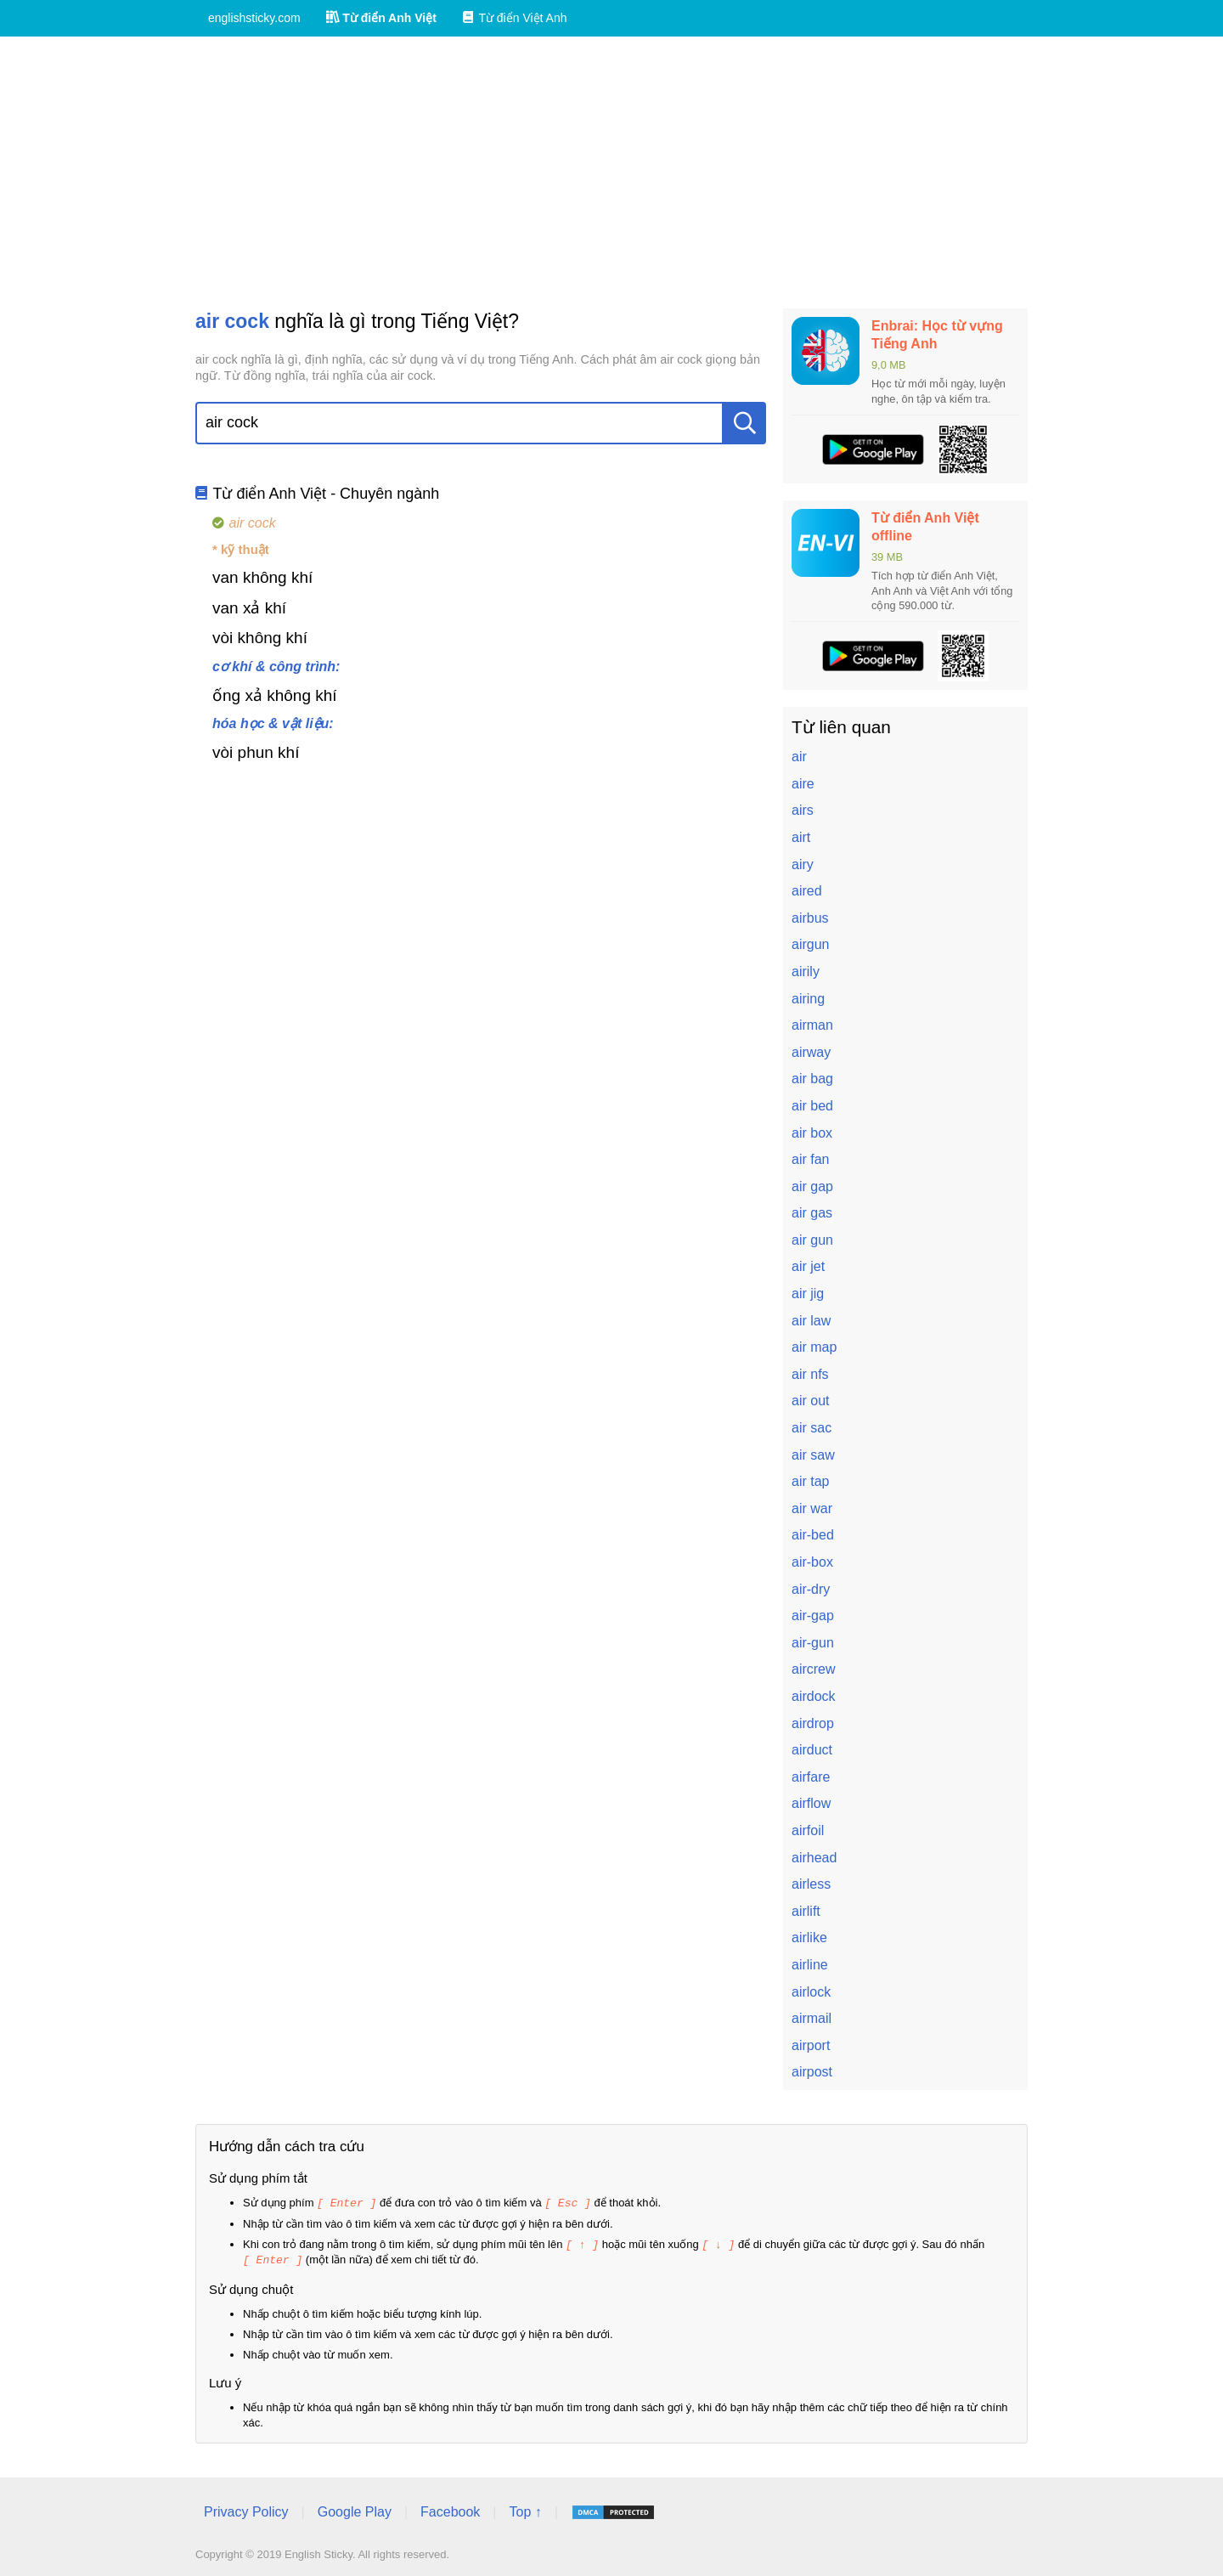 Image resolution: width=1223 pixels, height=2576 pixels. What do you see at coordinates (812, 1213) in the screenshot?
I see `air gas` at bounding box center [812, 1213].